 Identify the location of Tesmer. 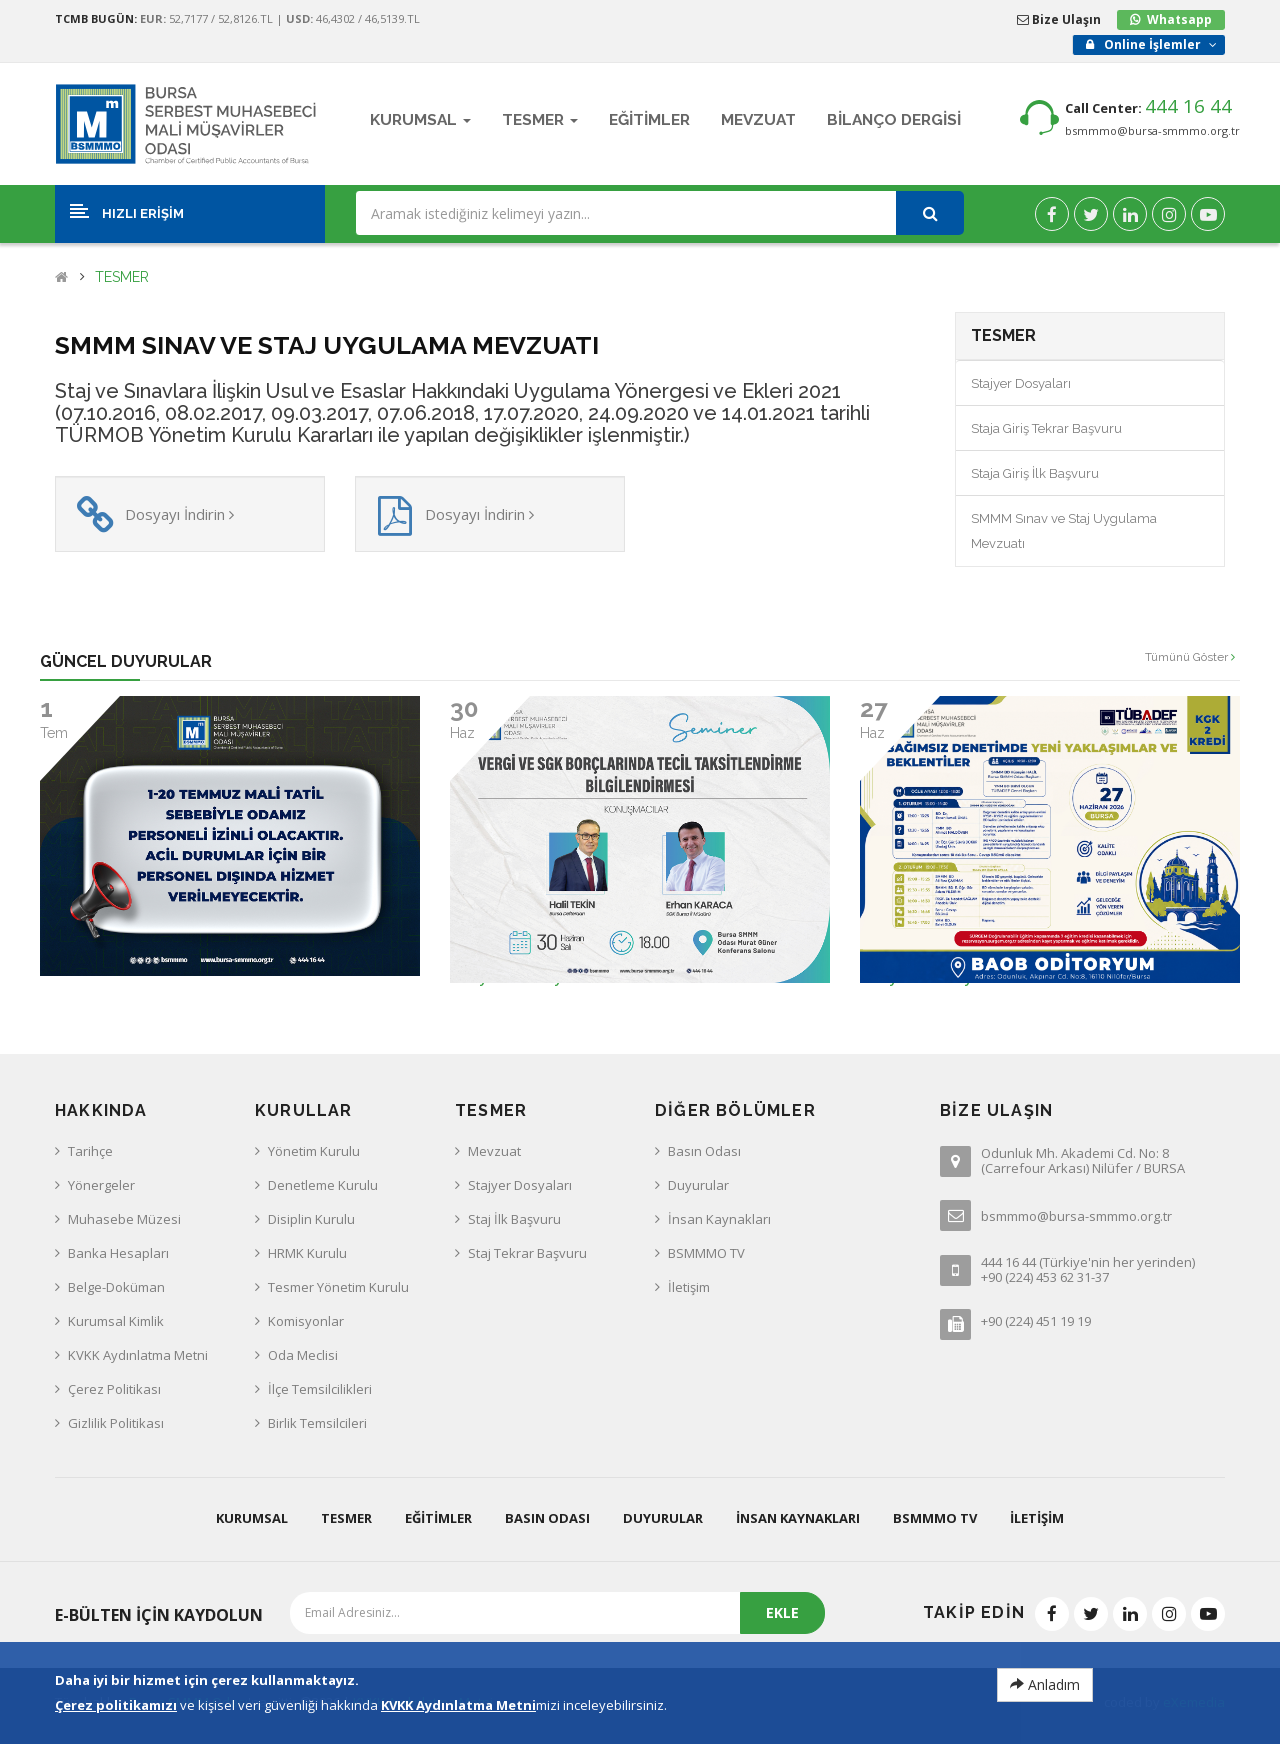
(346, 1518).